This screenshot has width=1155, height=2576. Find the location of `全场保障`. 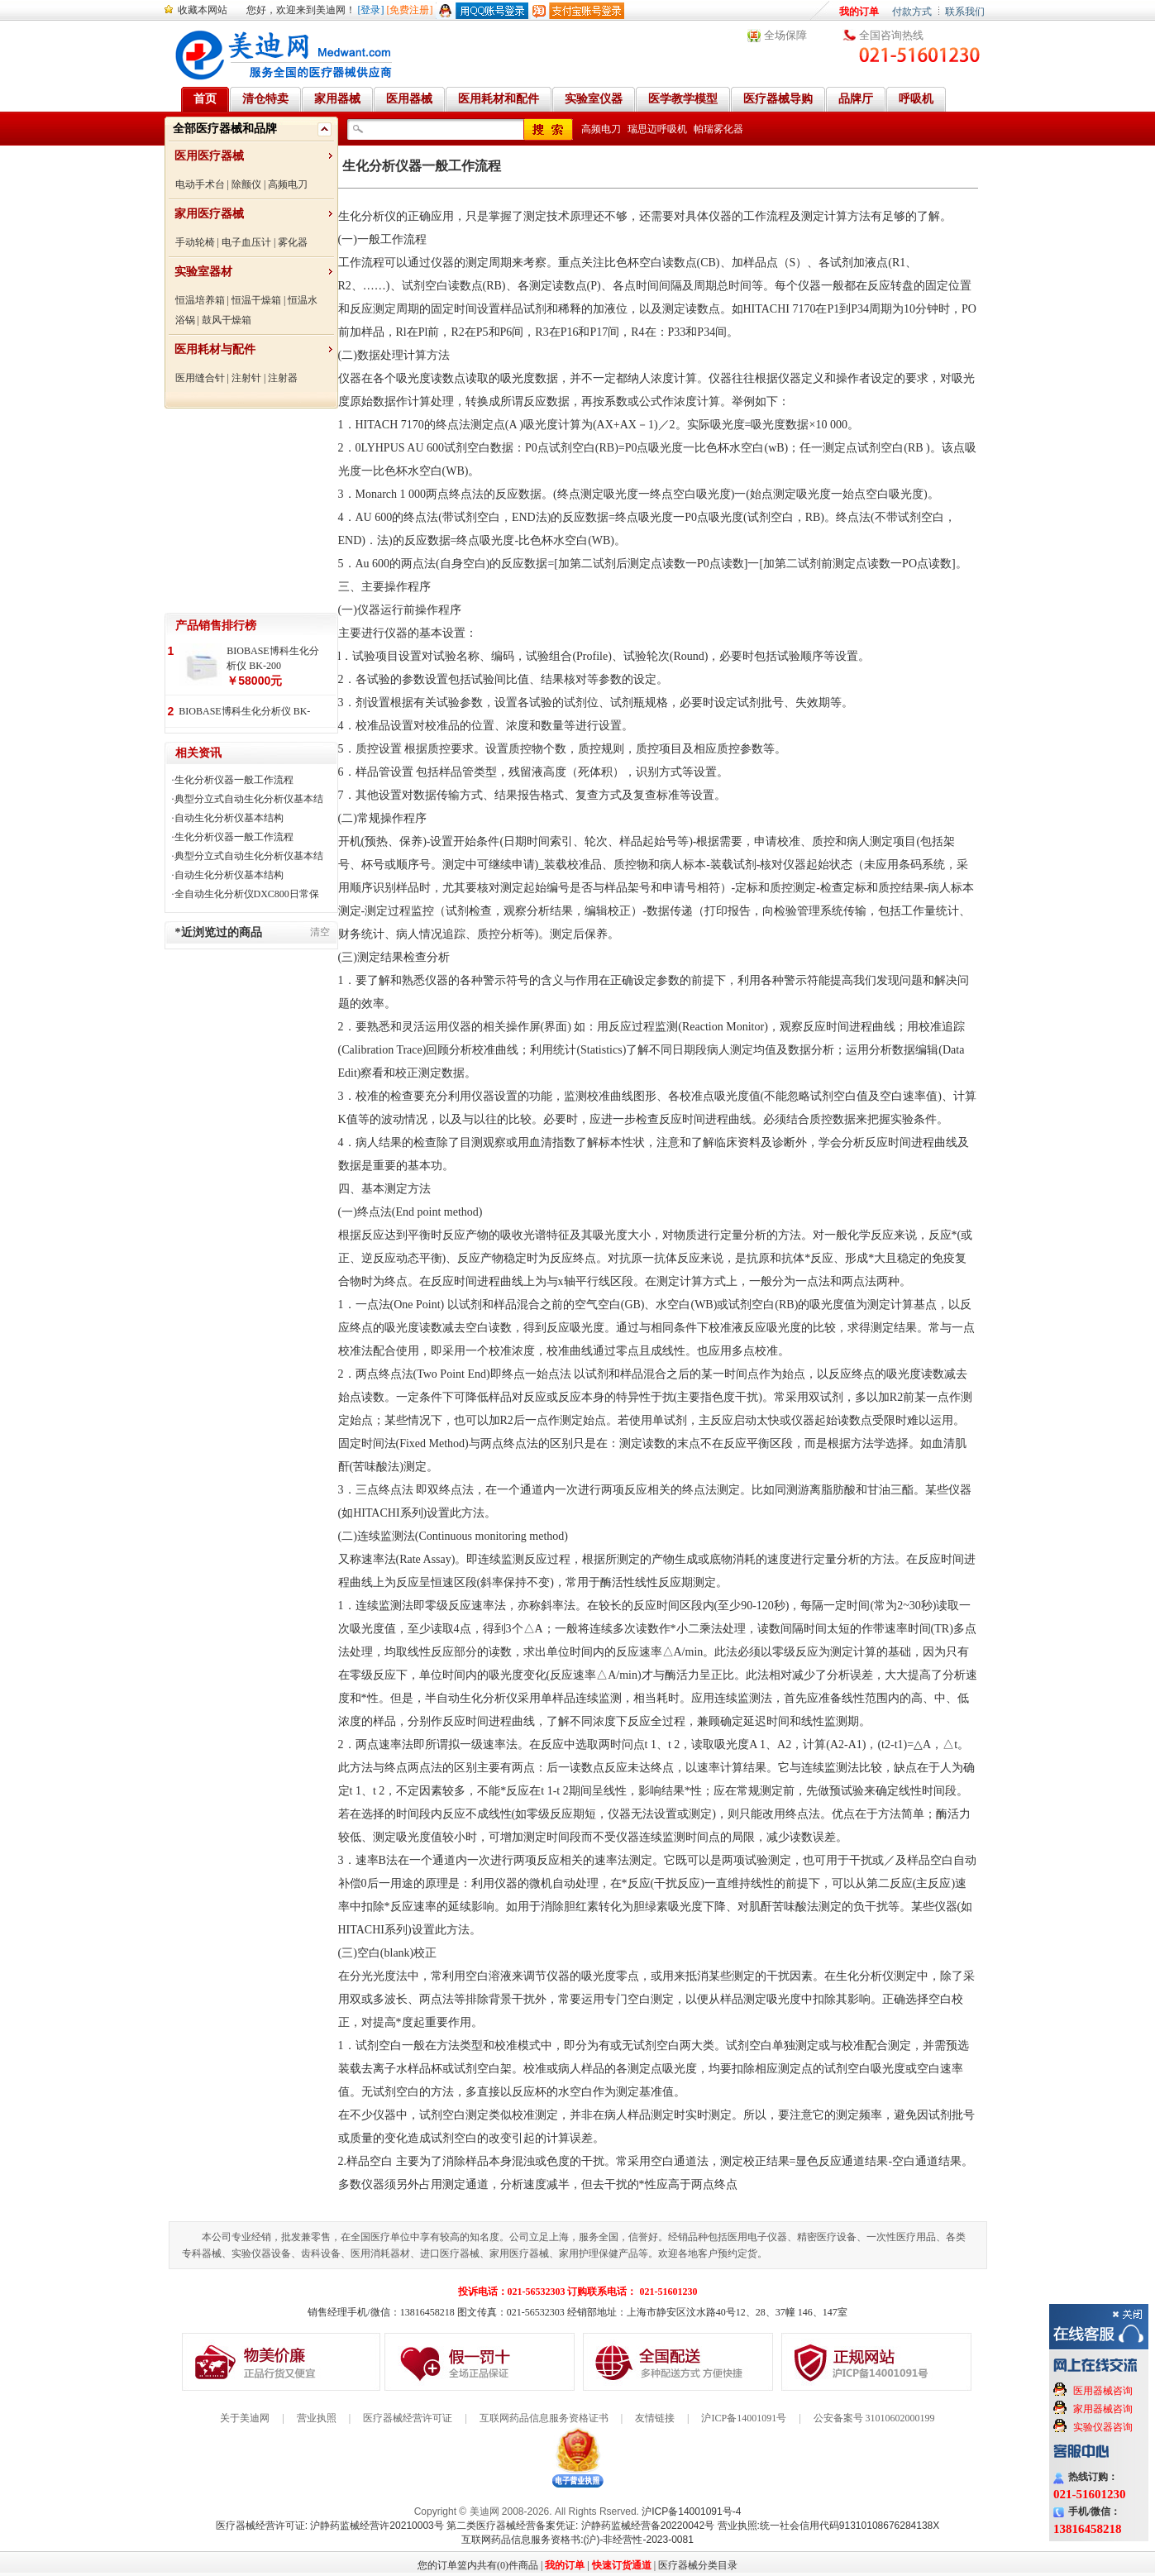

全场保障 is located at coordinates (785, 35).